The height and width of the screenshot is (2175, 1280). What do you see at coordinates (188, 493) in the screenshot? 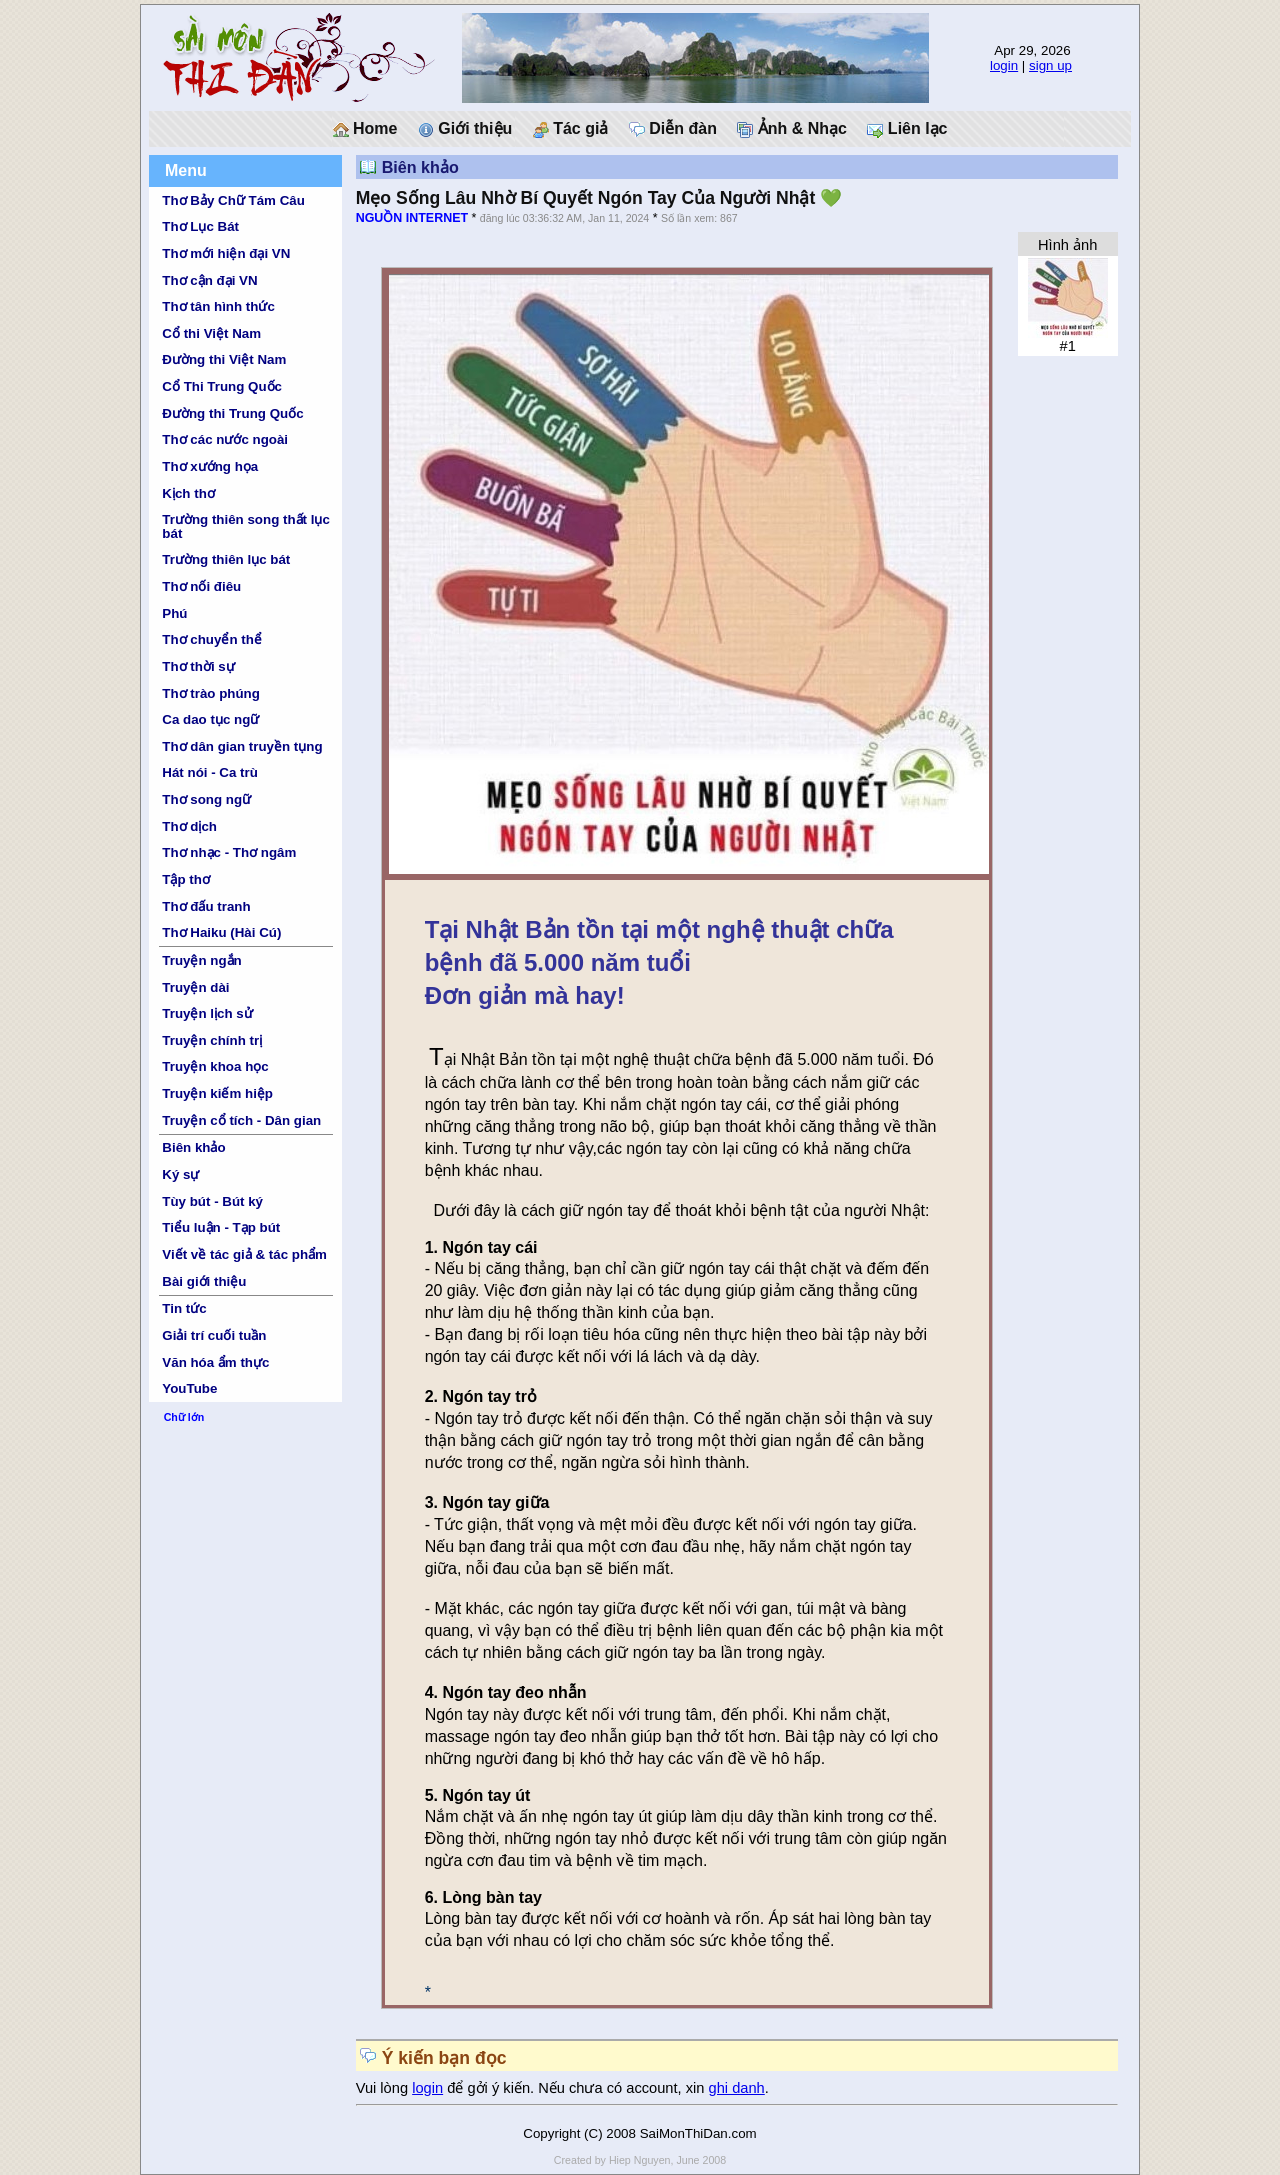
I see `Kịch thơ` at bounding box center [188, 493].